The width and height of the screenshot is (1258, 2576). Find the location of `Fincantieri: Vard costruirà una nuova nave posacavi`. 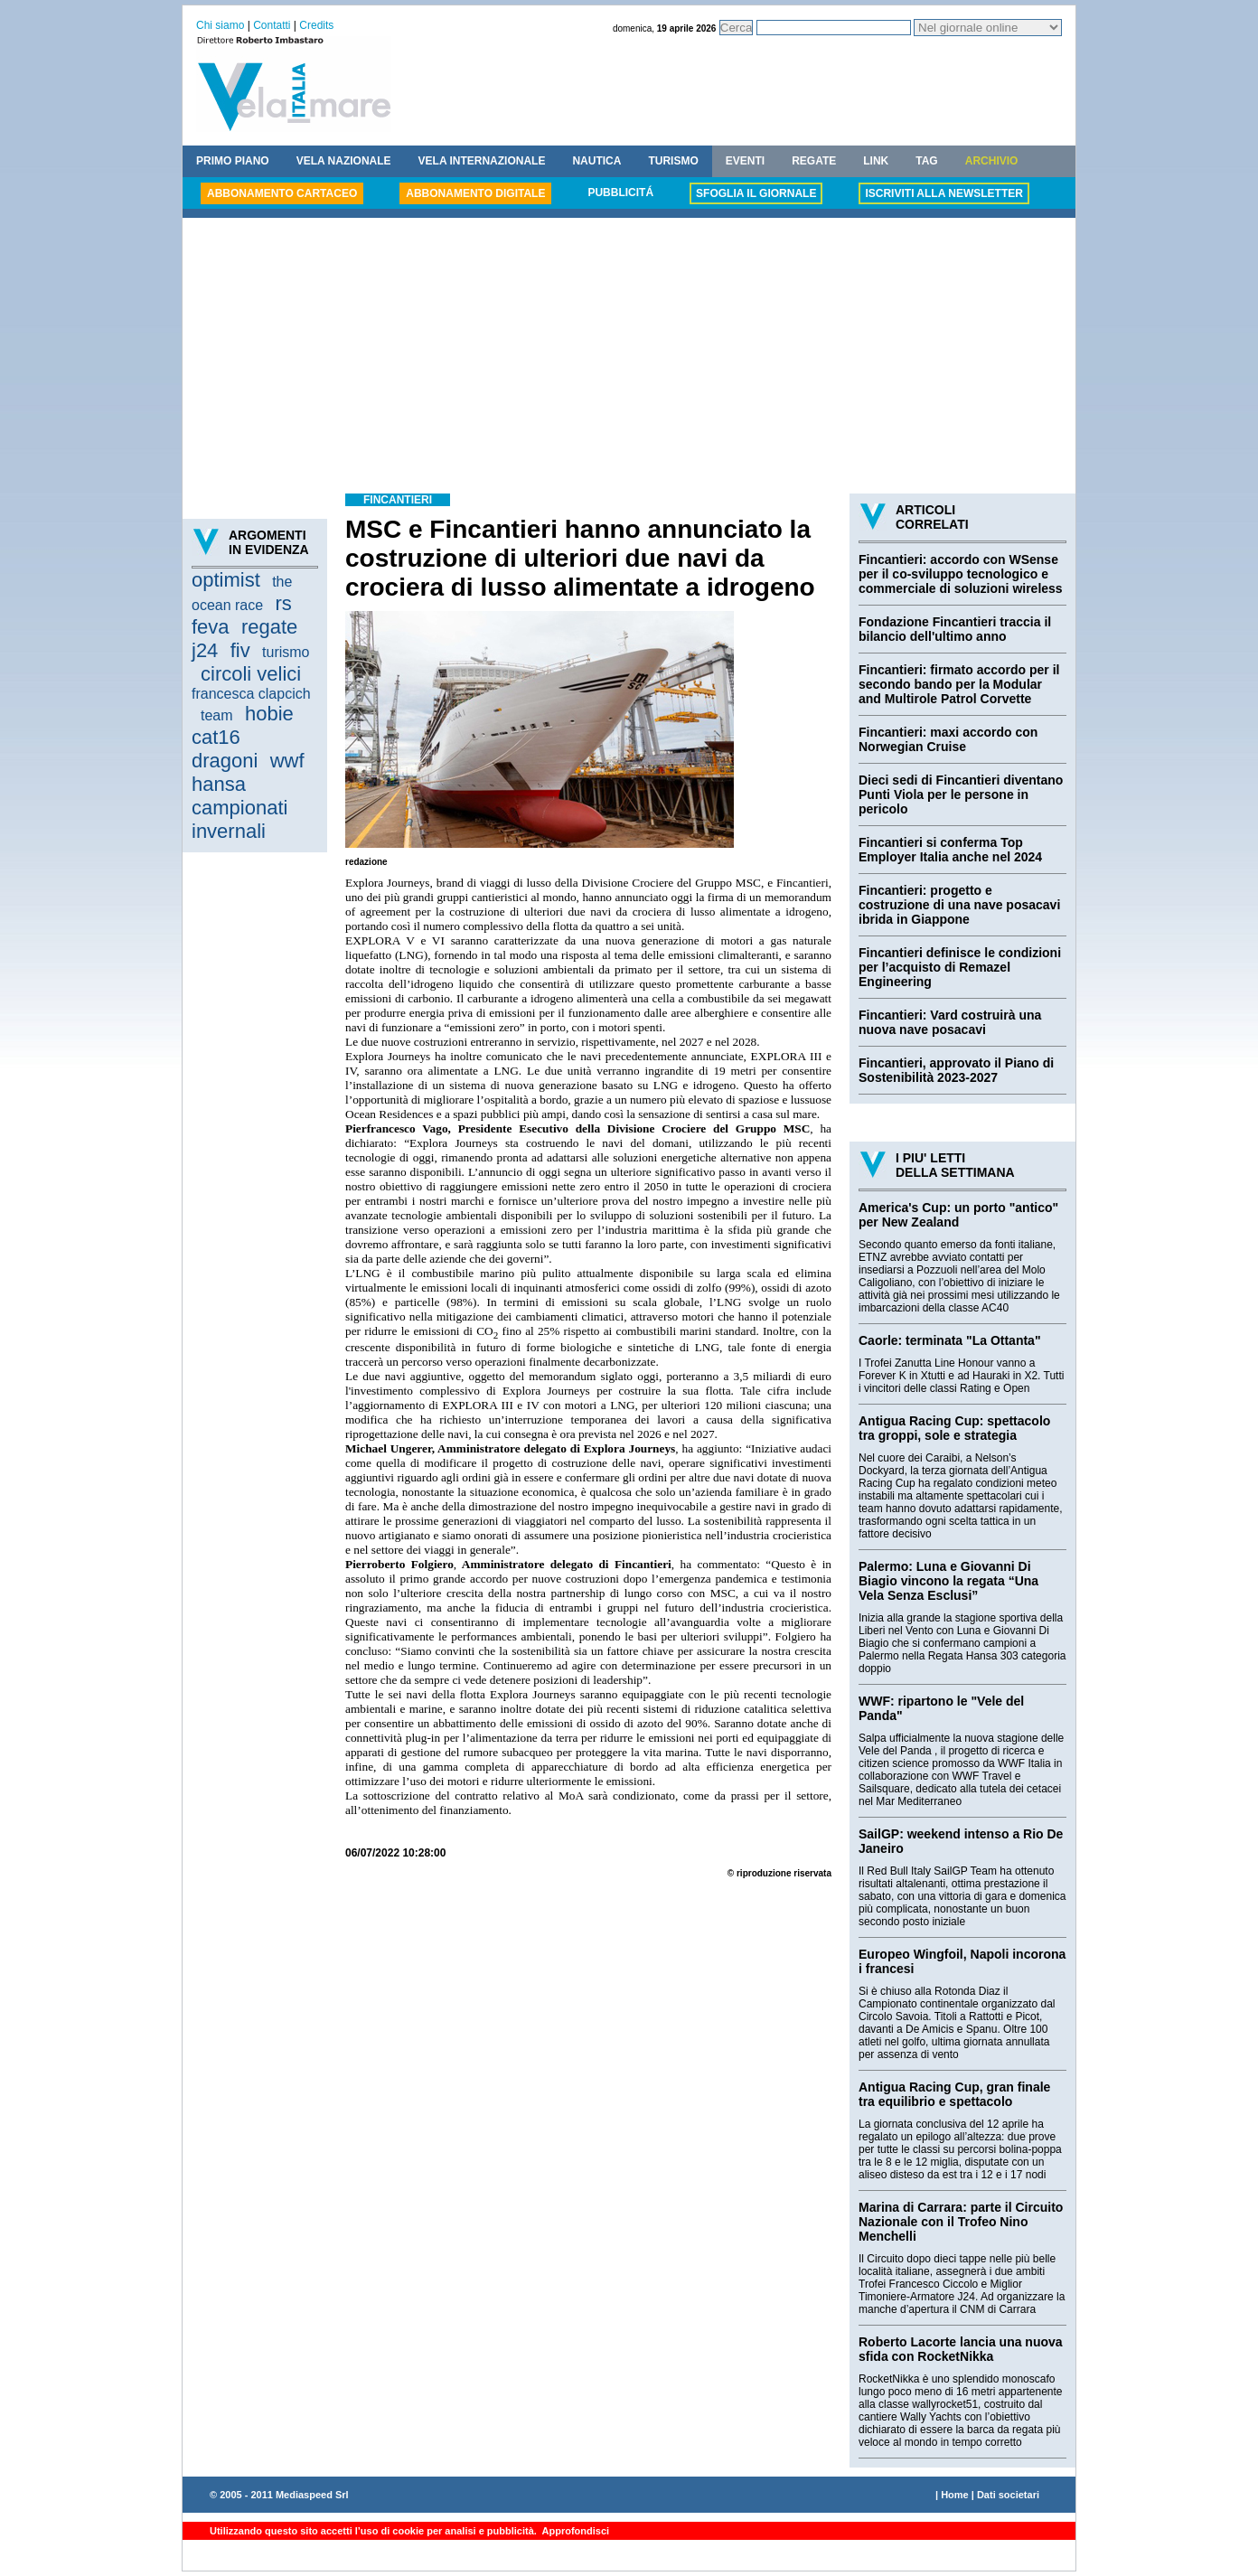

Fincantieri: Vard costruirà una nuova nave posacavi is located at coordinates (950, 1022).